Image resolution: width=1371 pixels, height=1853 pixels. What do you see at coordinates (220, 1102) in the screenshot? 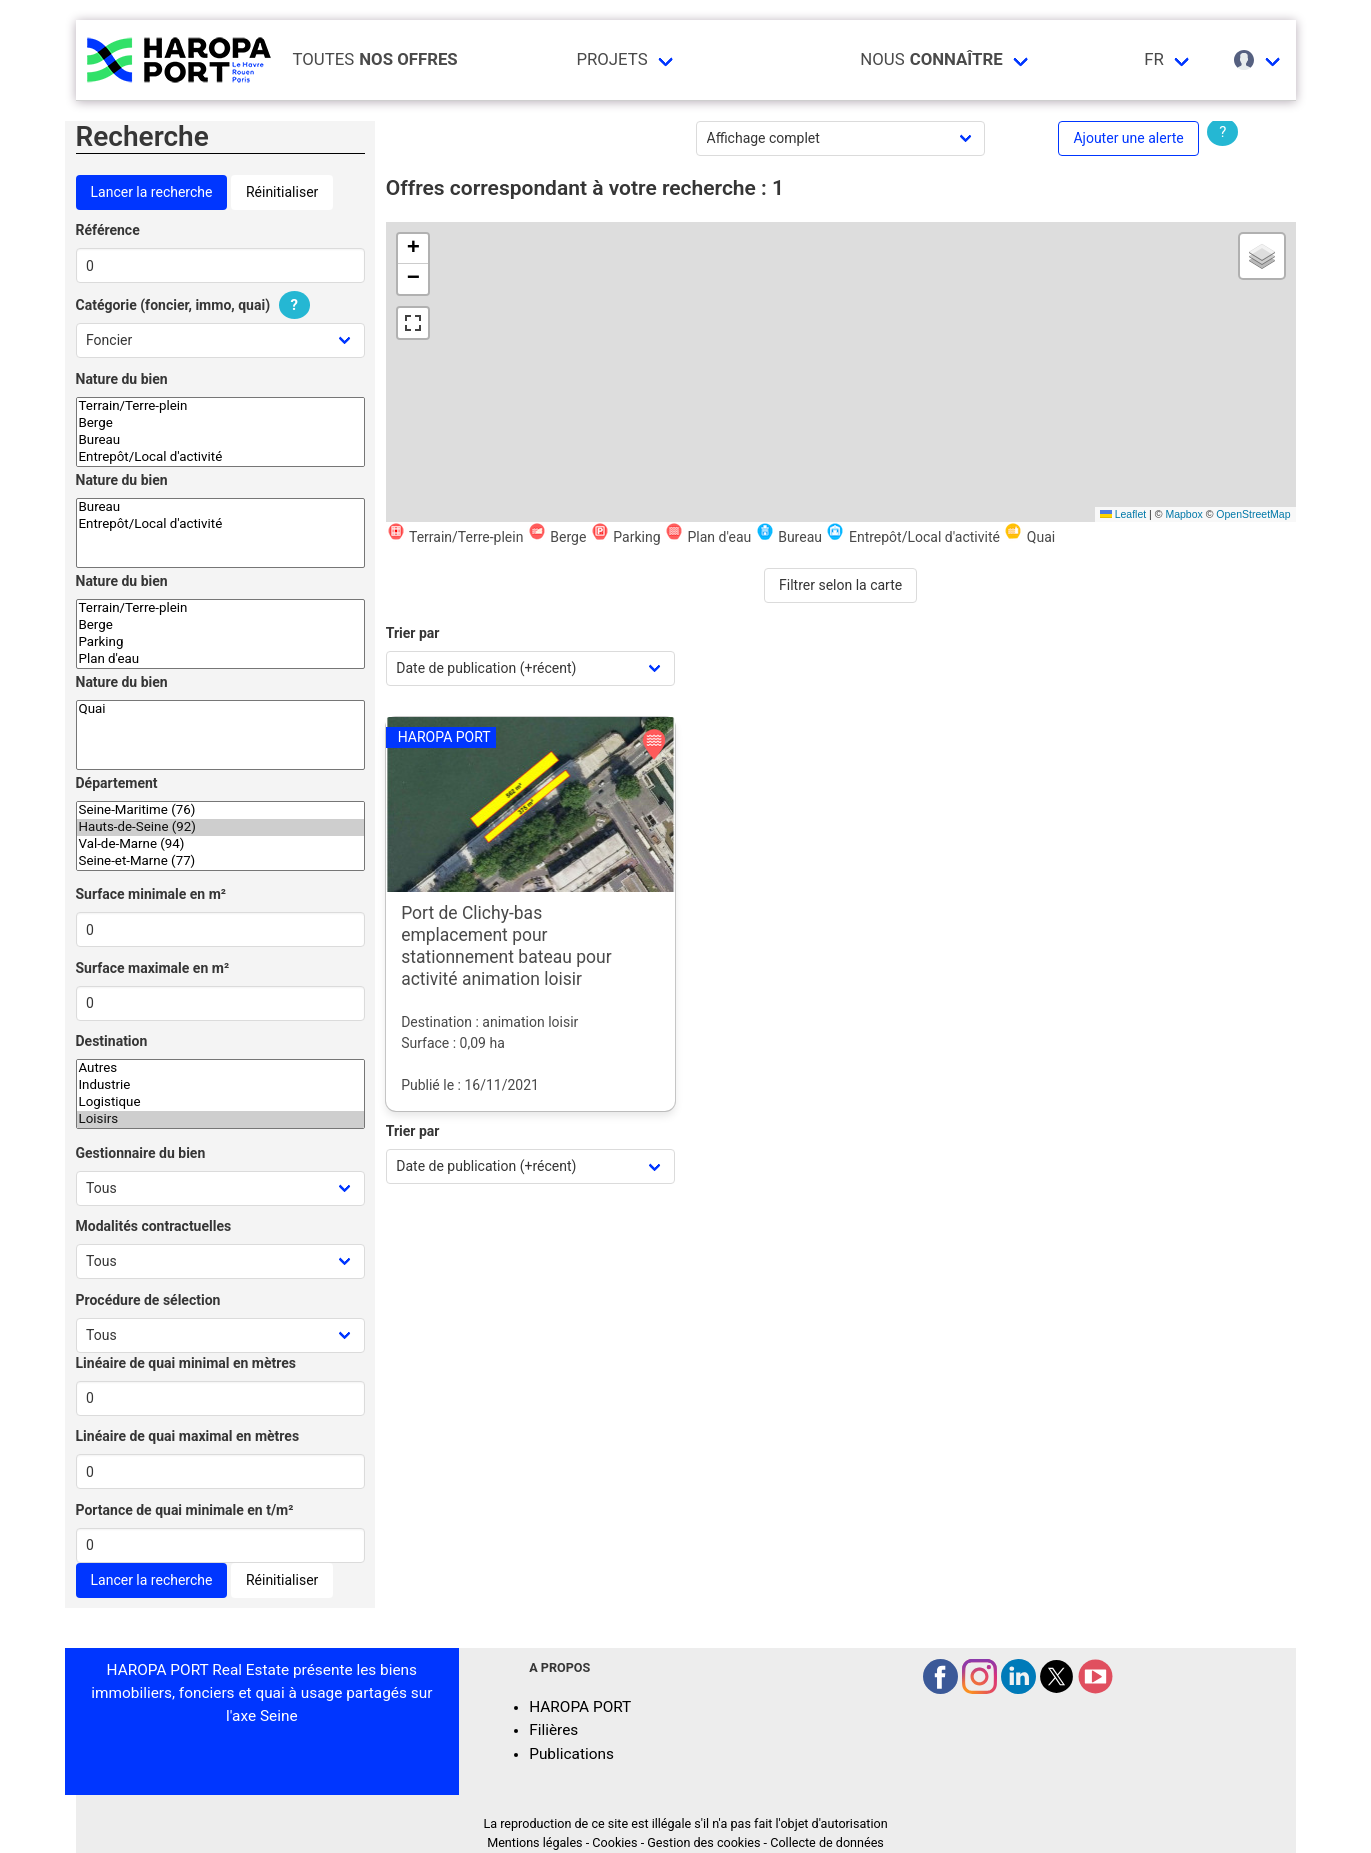
I see `Logistique` at bounding box center [220, 1102].